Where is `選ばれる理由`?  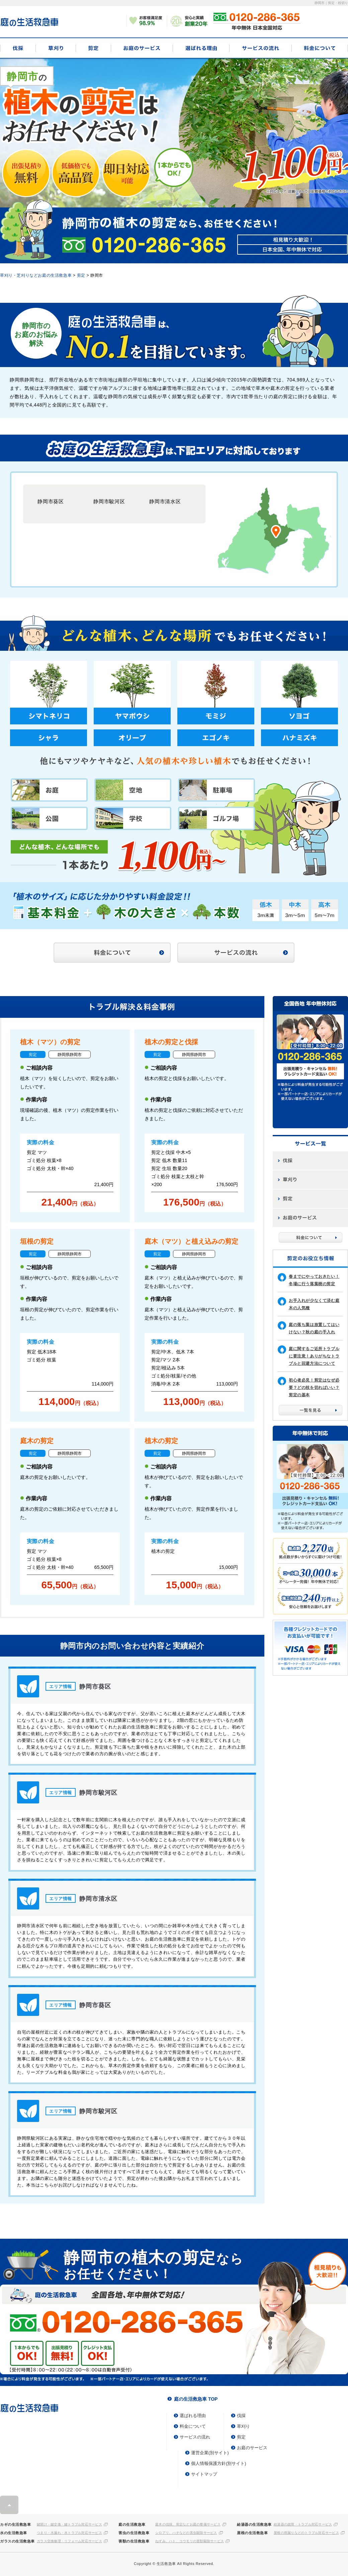 選ばれる理由 is located at coordinates (201, 48).